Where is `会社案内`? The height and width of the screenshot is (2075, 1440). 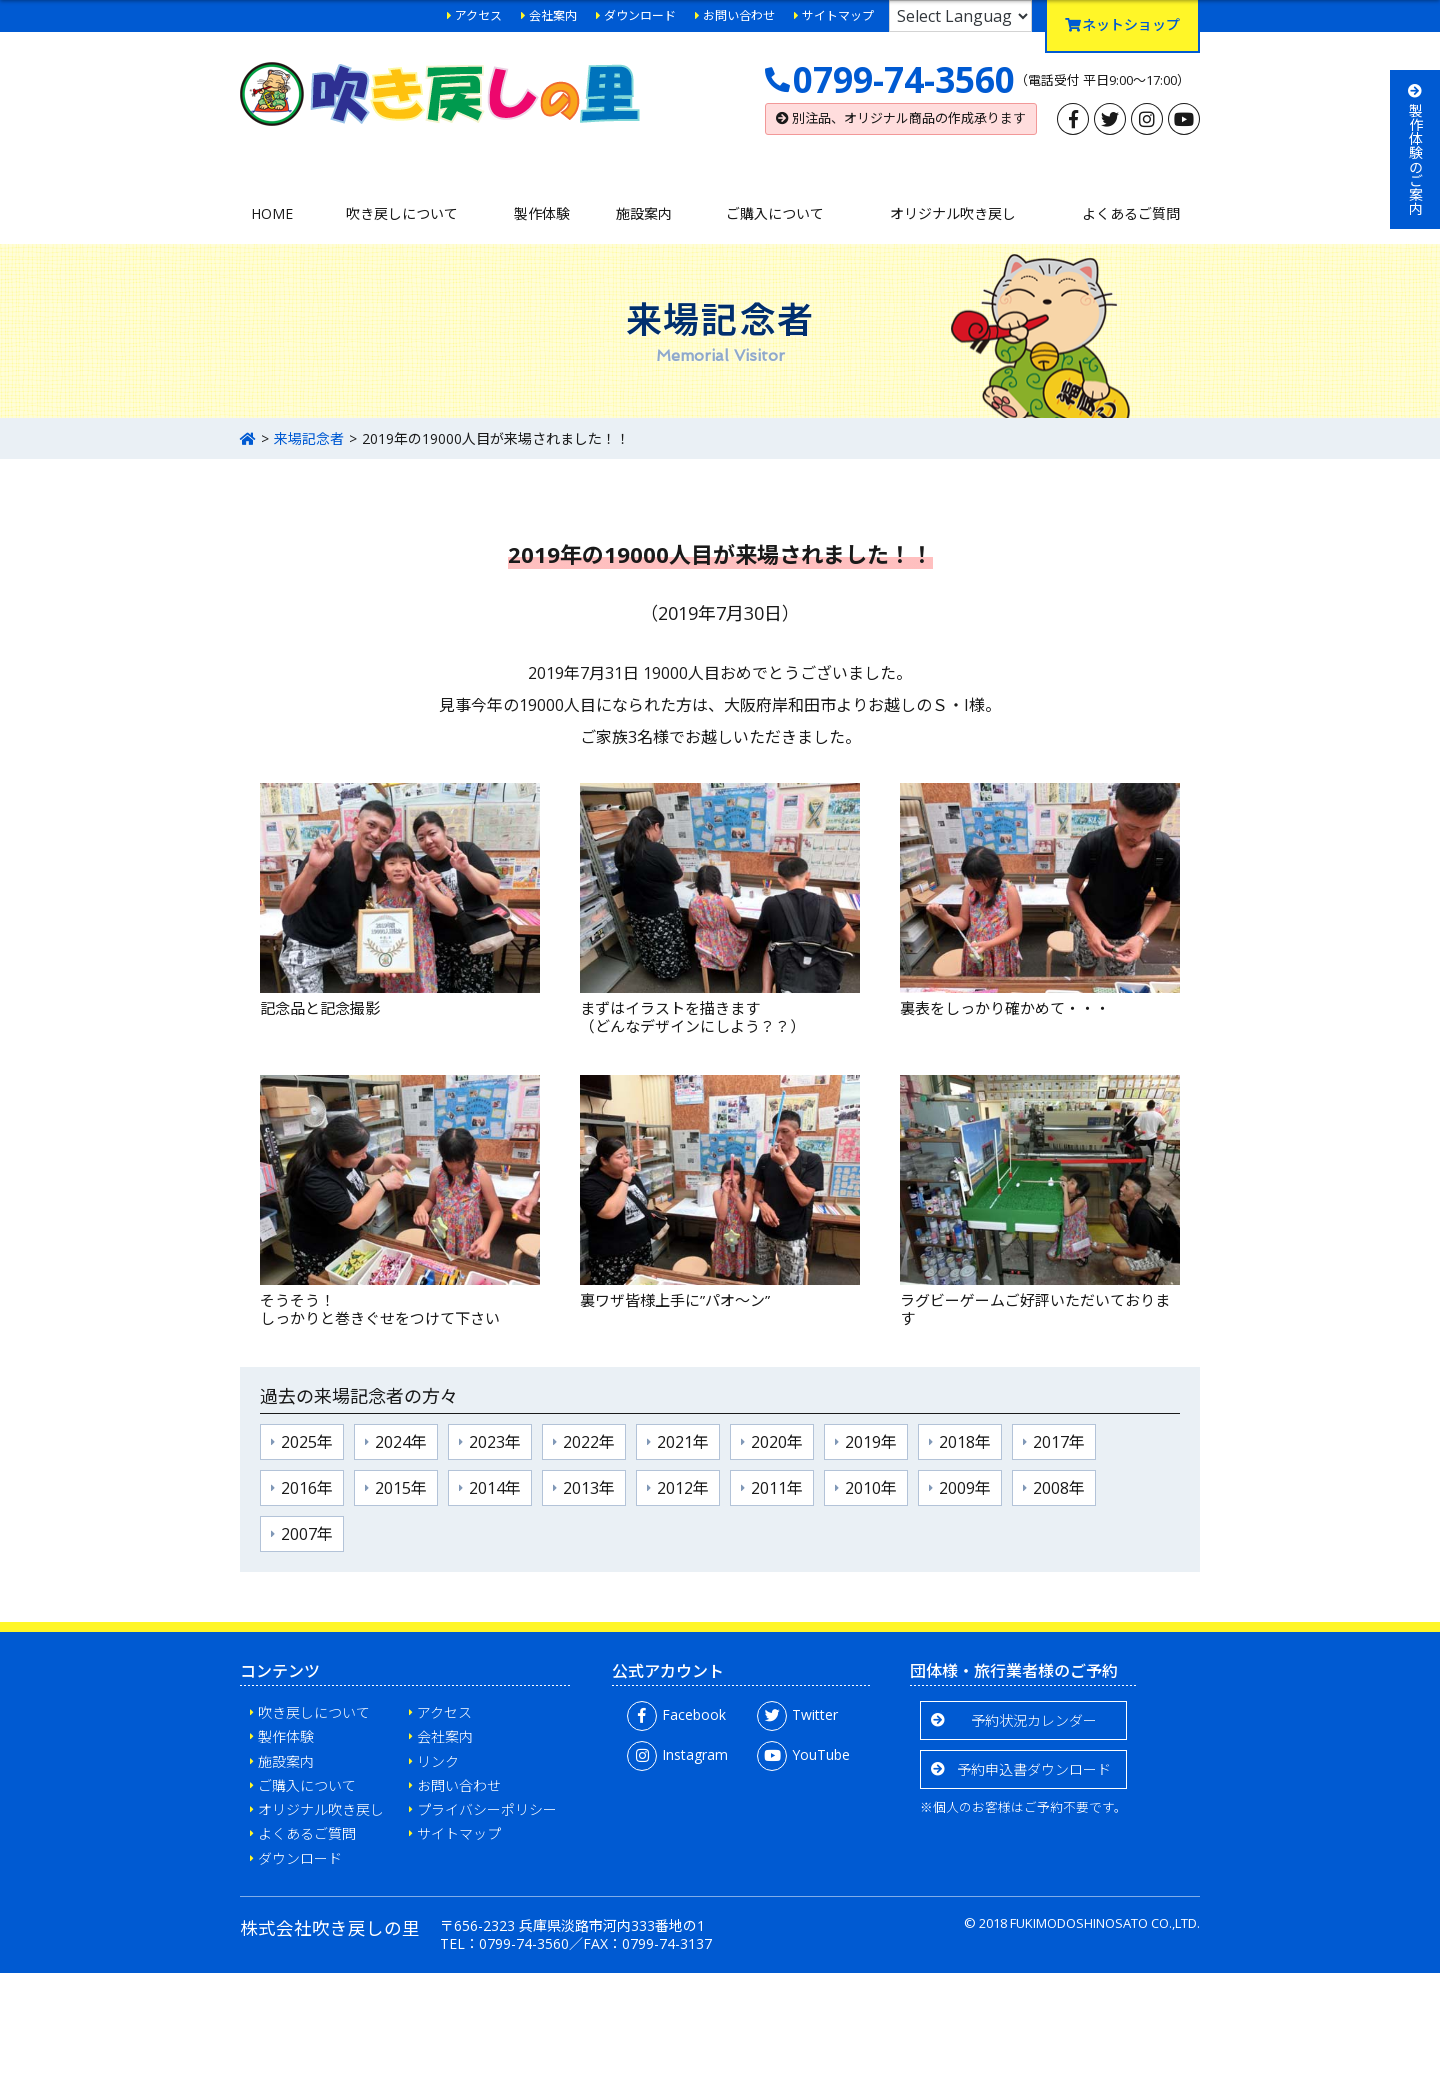
会社案内 is located at coordinates (553, 15).